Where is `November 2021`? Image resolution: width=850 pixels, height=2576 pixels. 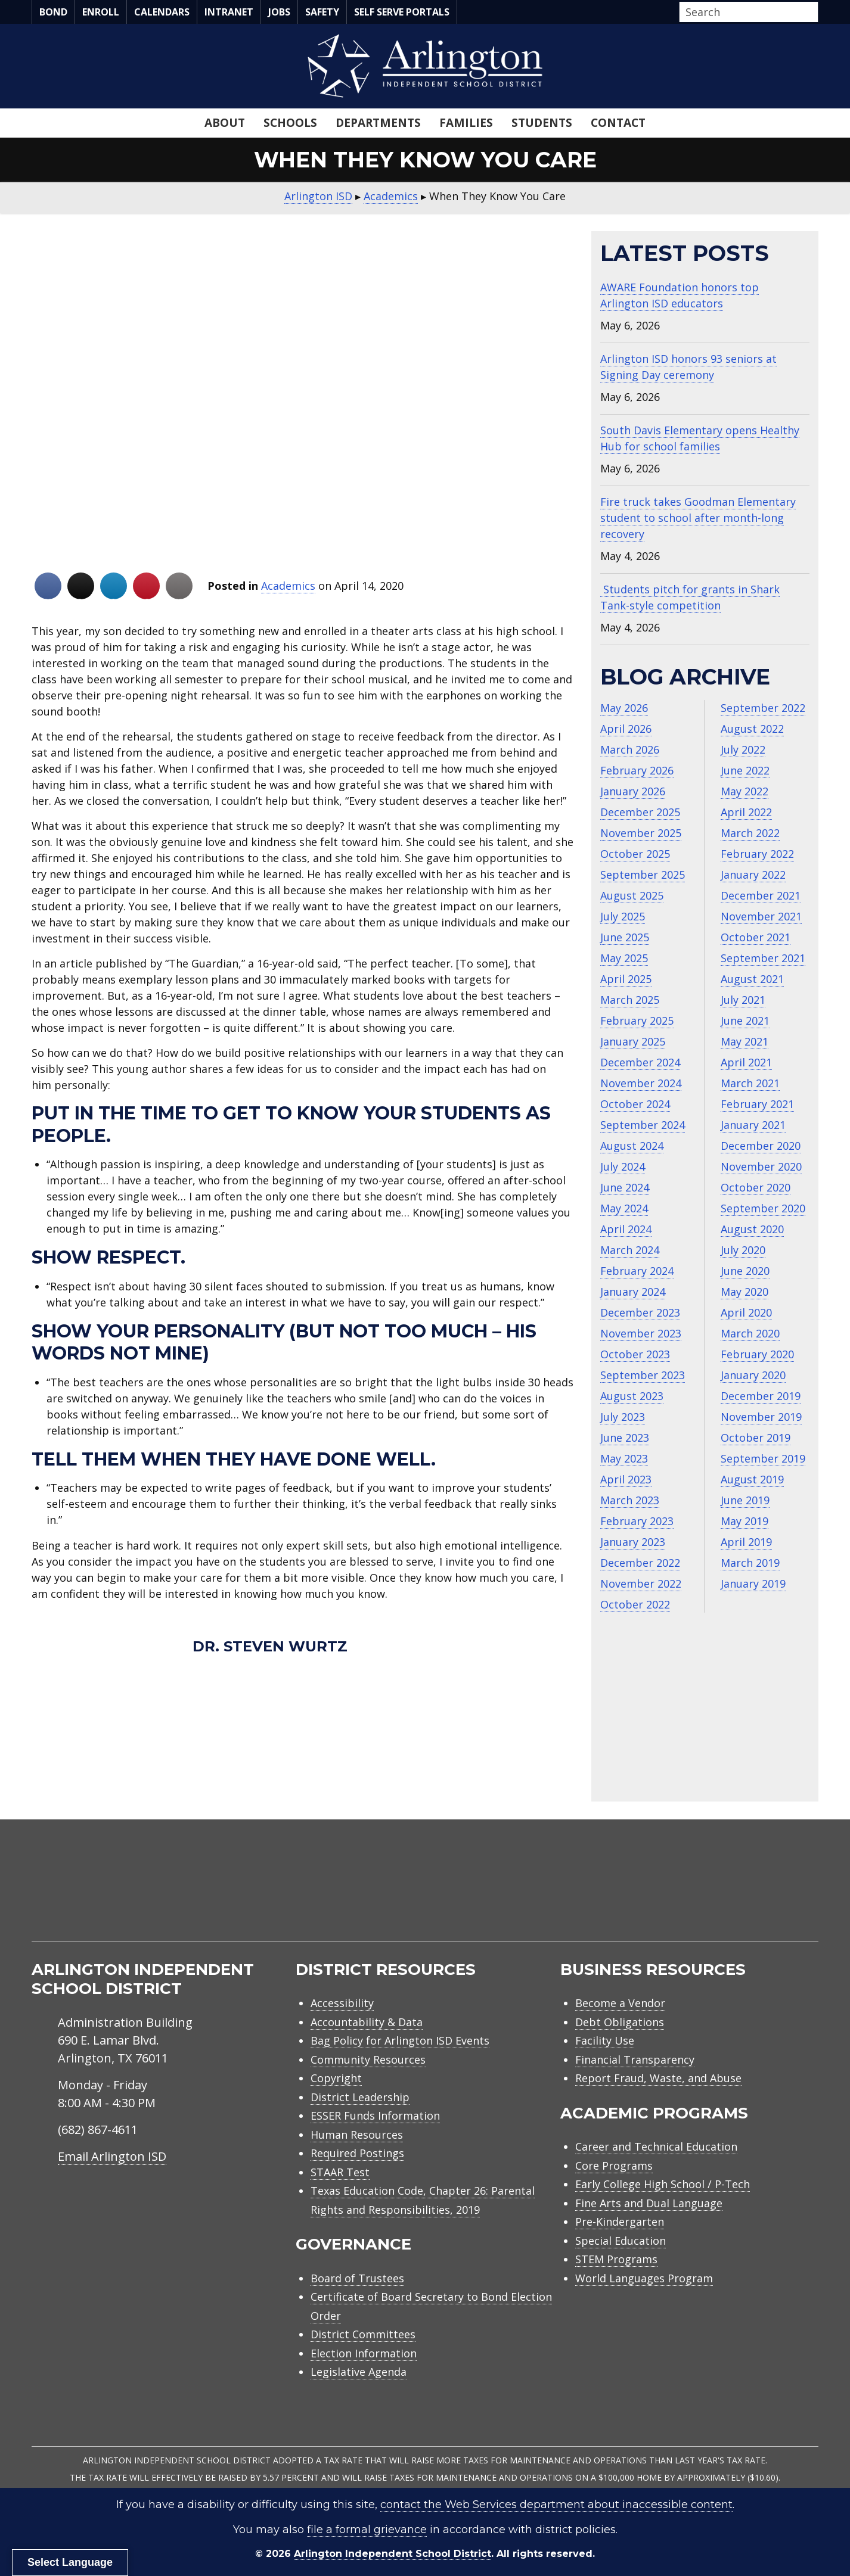 November 2021 is located at coordinates (761, 916).